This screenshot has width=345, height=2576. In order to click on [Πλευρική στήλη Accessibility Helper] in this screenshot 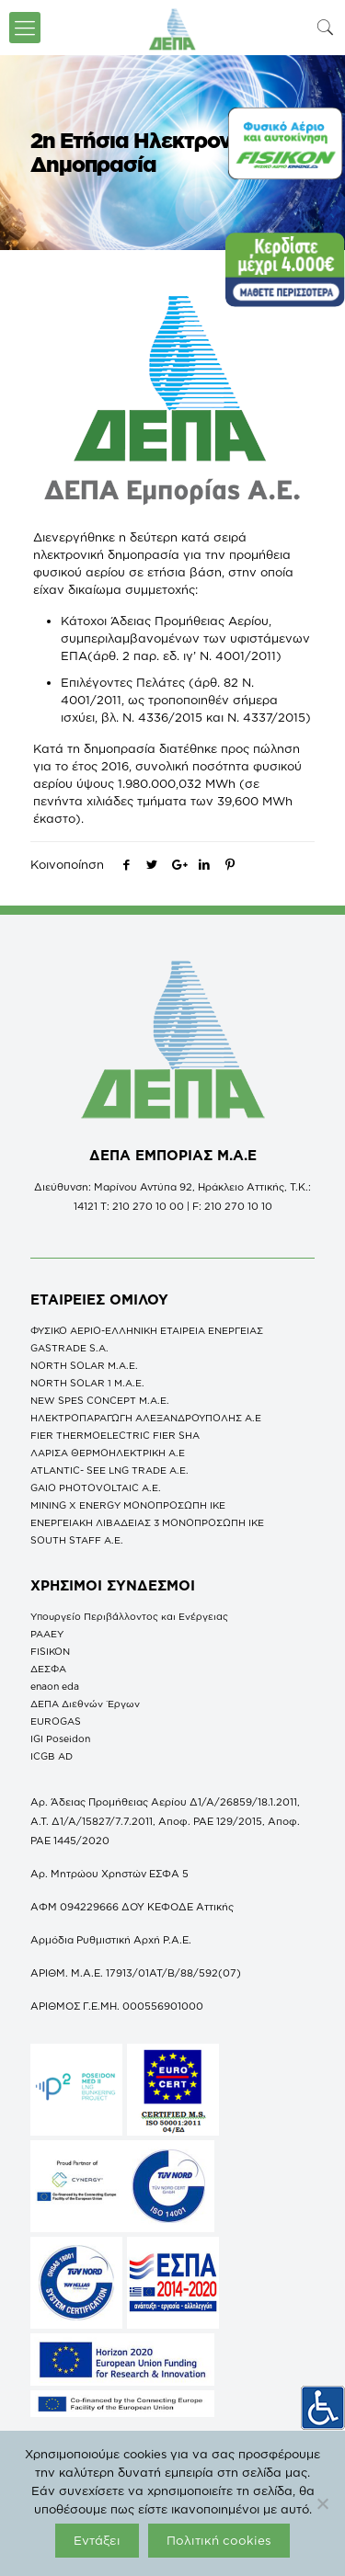, I will do `click(323, 2408)`.